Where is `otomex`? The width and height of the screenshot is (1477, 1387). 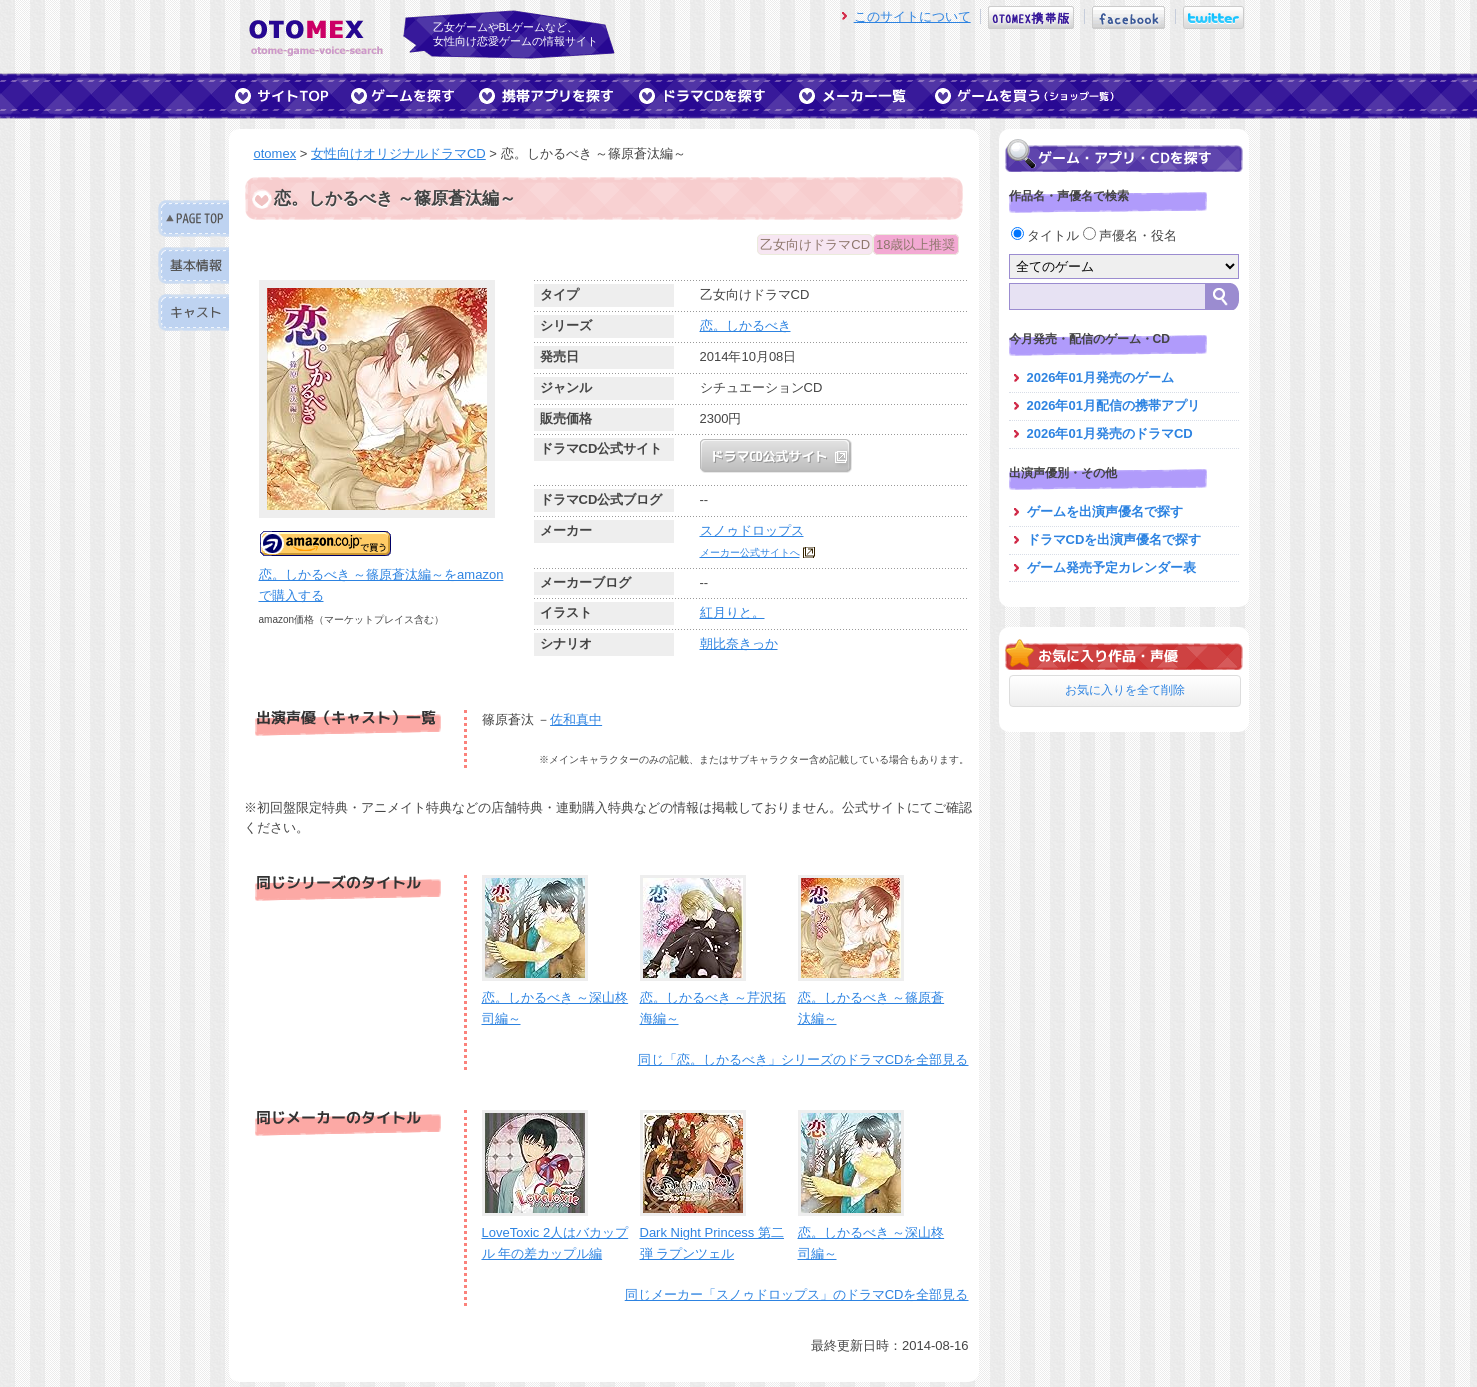 otomex is located at coordinates (275, 153).